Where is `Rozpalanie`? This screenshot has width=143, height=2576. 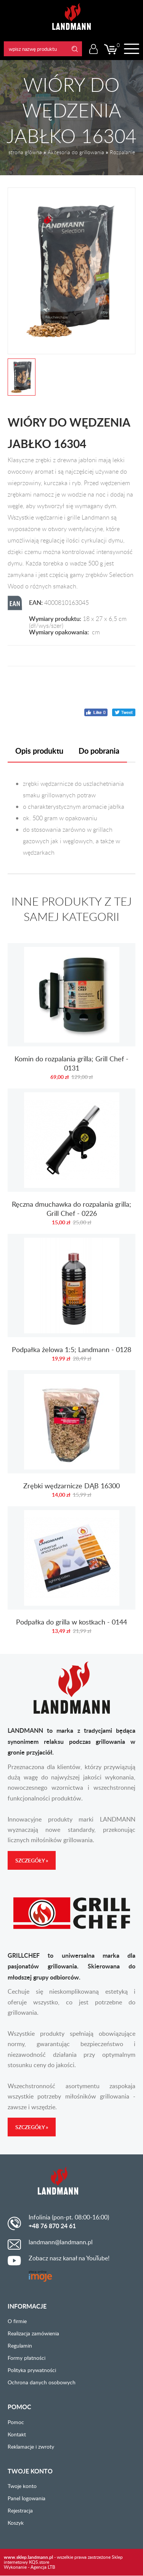
Rozpalanie is located at coordinates (122, 152).